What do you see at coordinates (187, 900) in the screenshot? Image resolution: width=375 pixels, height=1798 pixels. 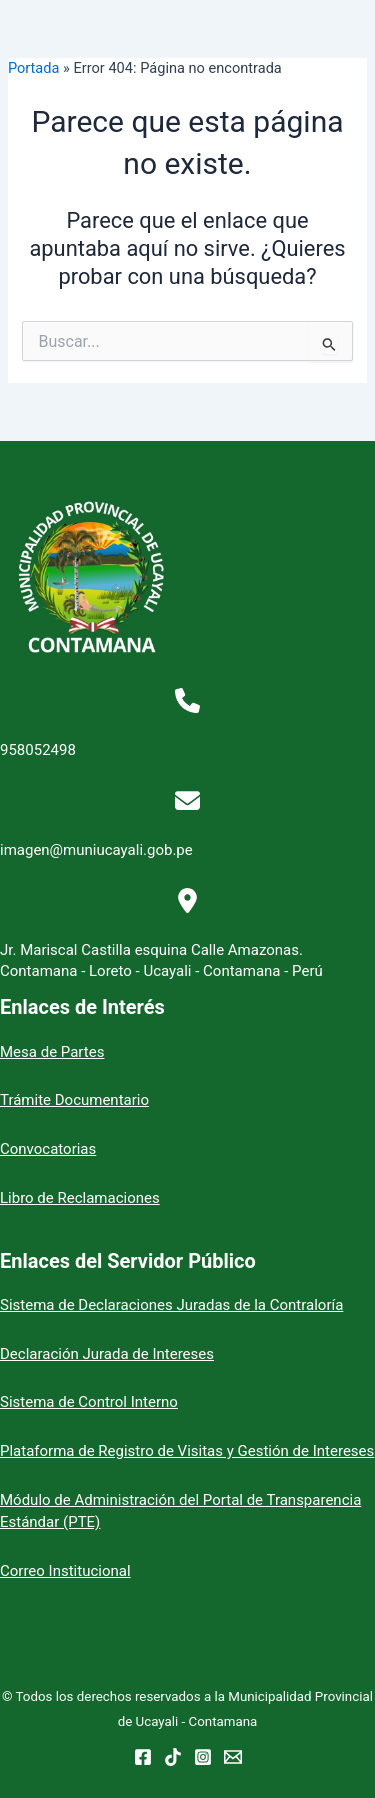 I see `[location-dot]` at bounding box center [187, 900].